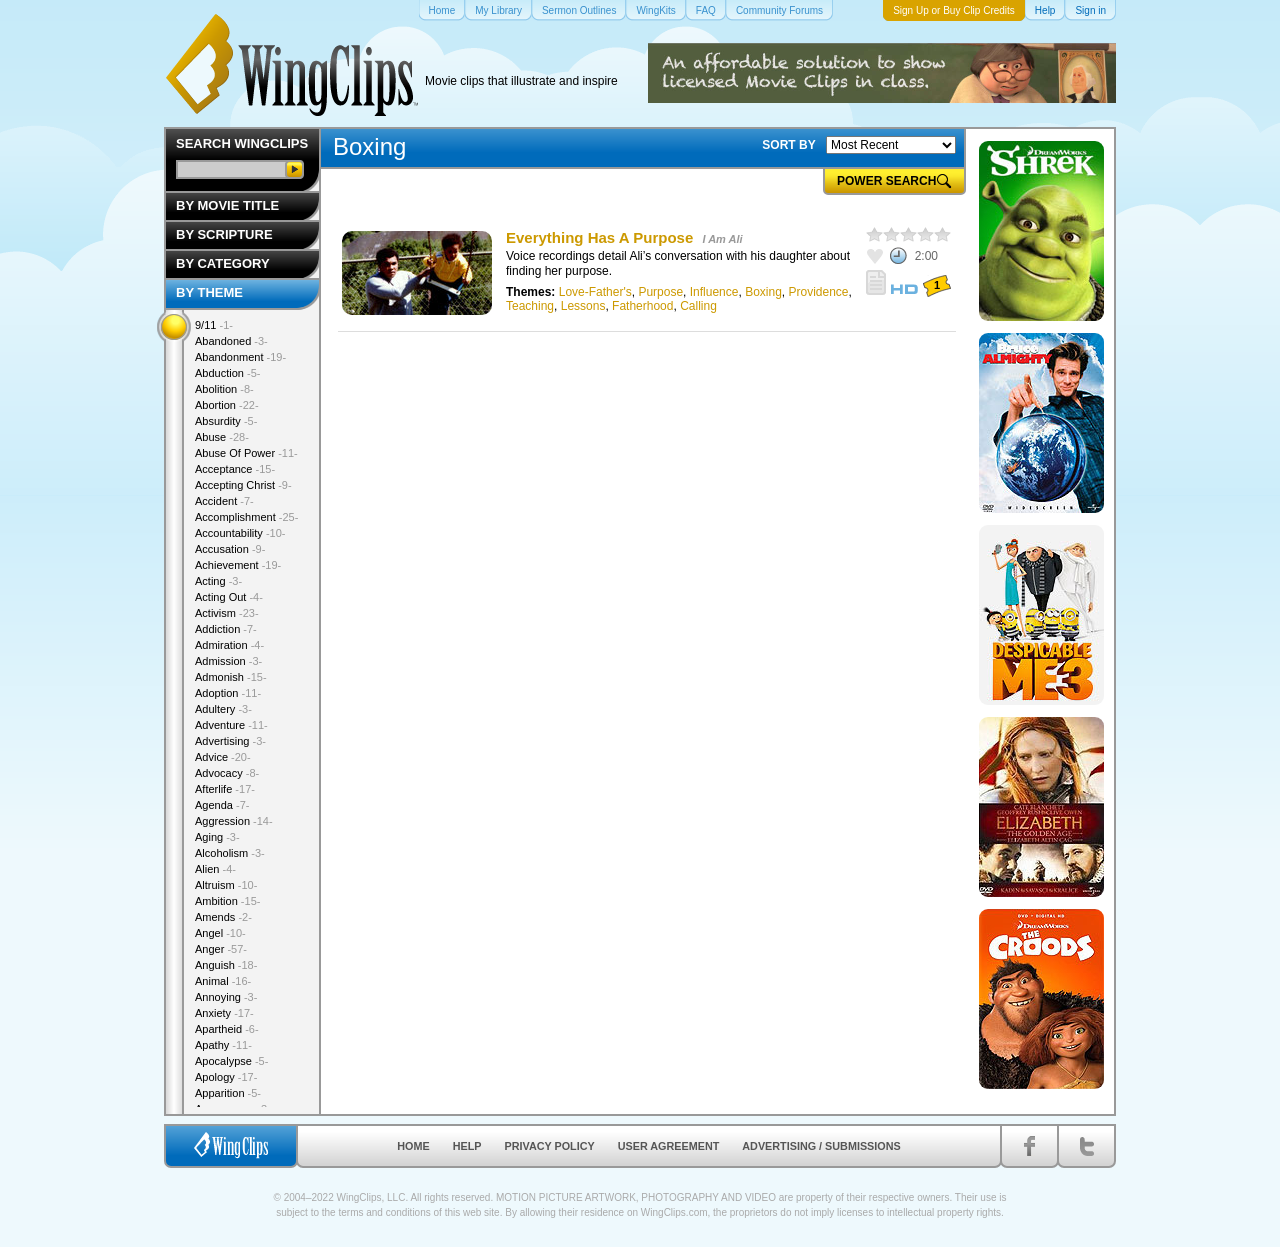 This screenshot has height=1247, width=1280. I want to click on Alcoholism, so click(230, 853).